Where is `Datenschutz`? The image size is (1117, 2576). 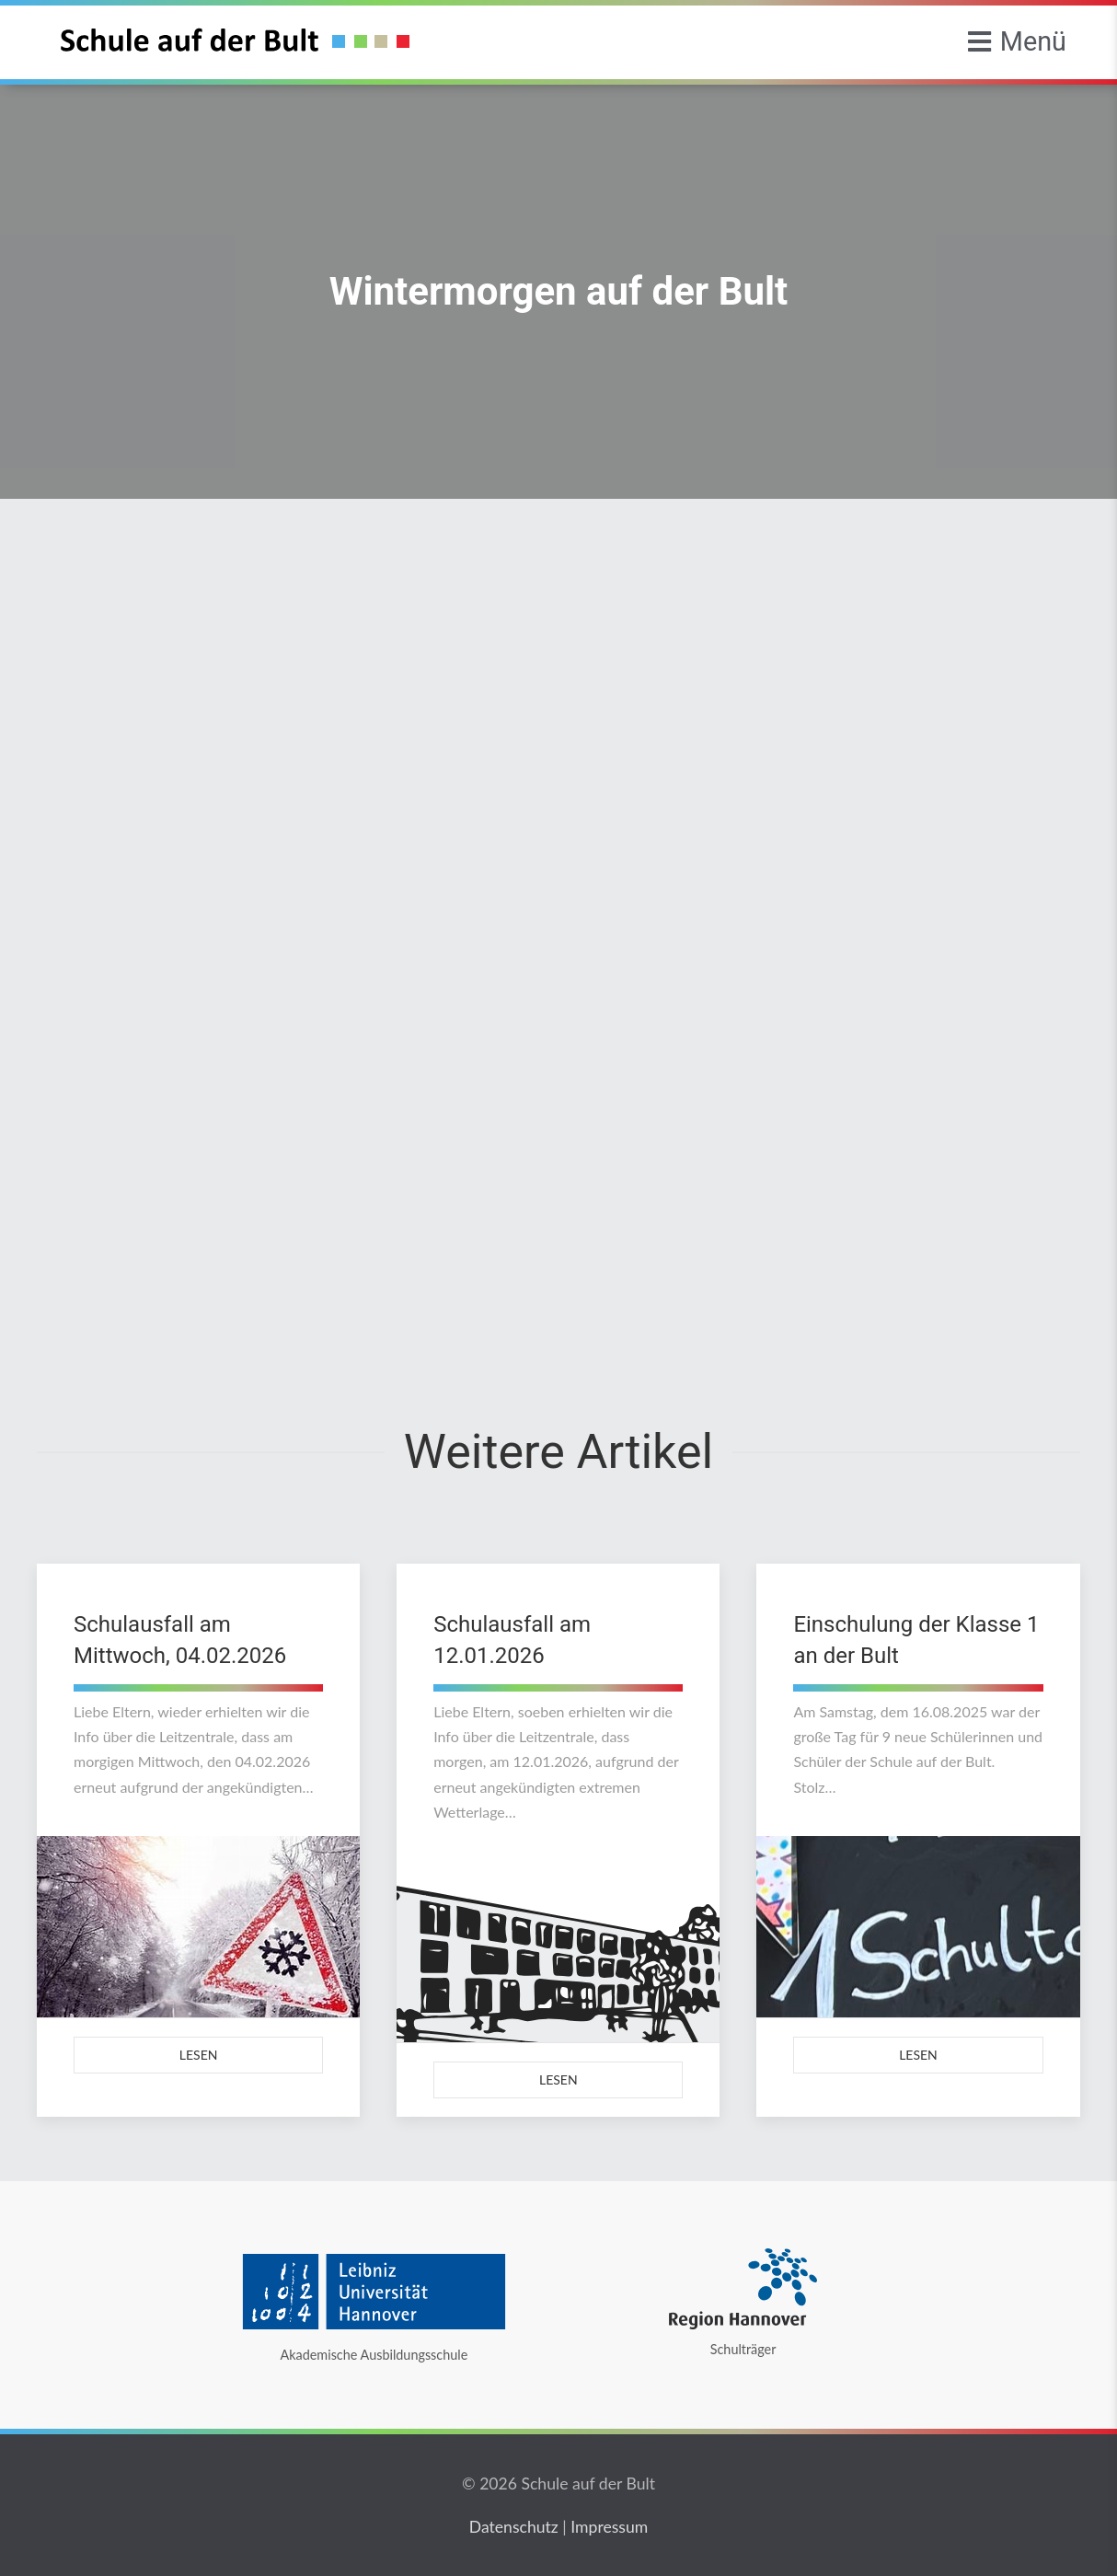 Datenschutz is located at coordinates (513, 2526).